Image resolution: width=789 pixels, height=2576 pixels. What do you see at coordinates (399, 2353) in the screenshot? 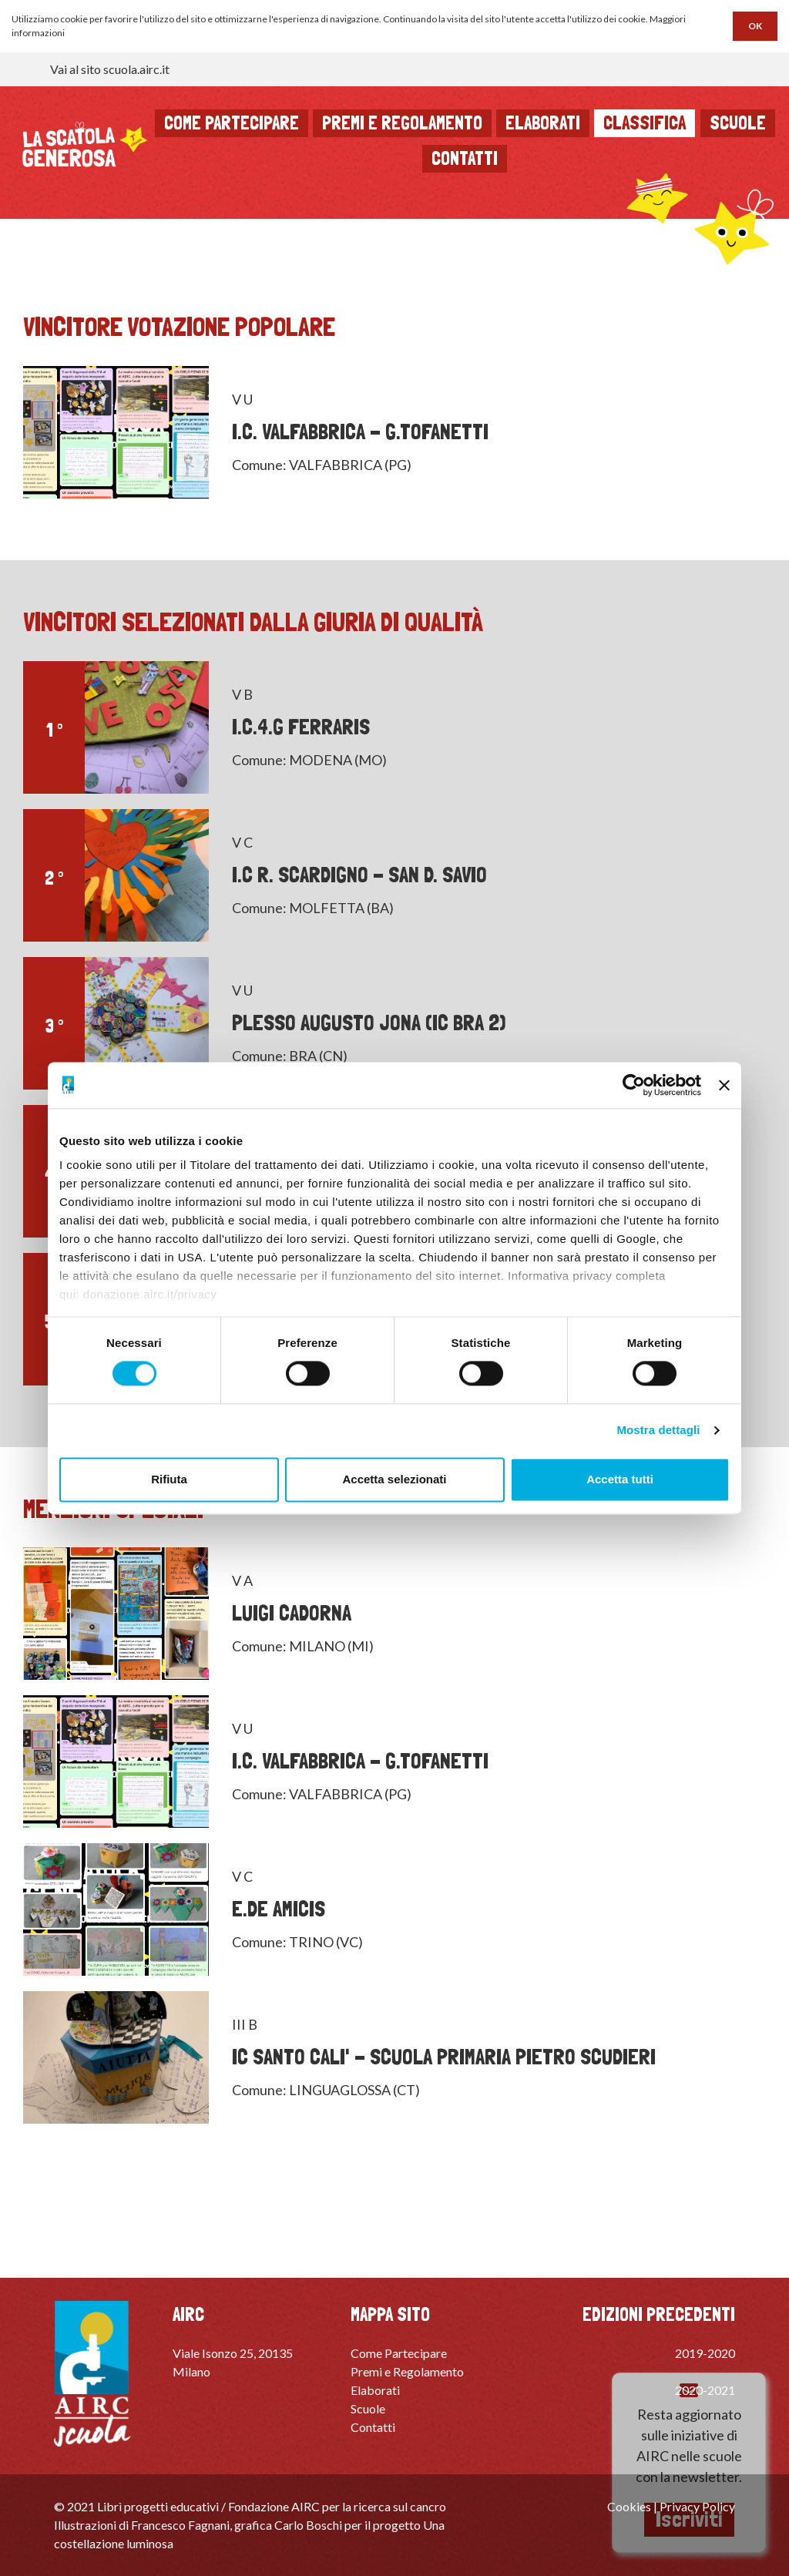
I see `Come Partecipare` at bounding box center [399, 2353].